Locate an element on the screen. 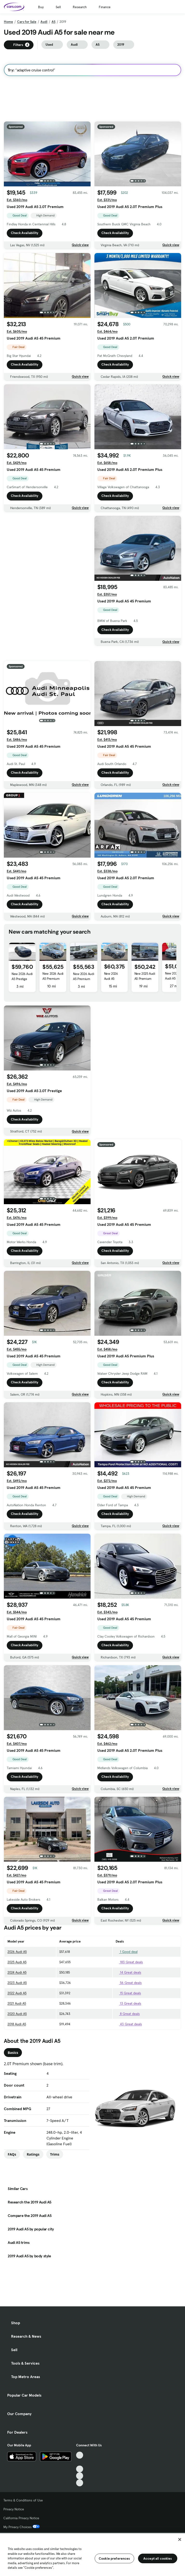 This screenshot has width=185, height=2576. 1 Good deal is located at coordinates (127, 1973).